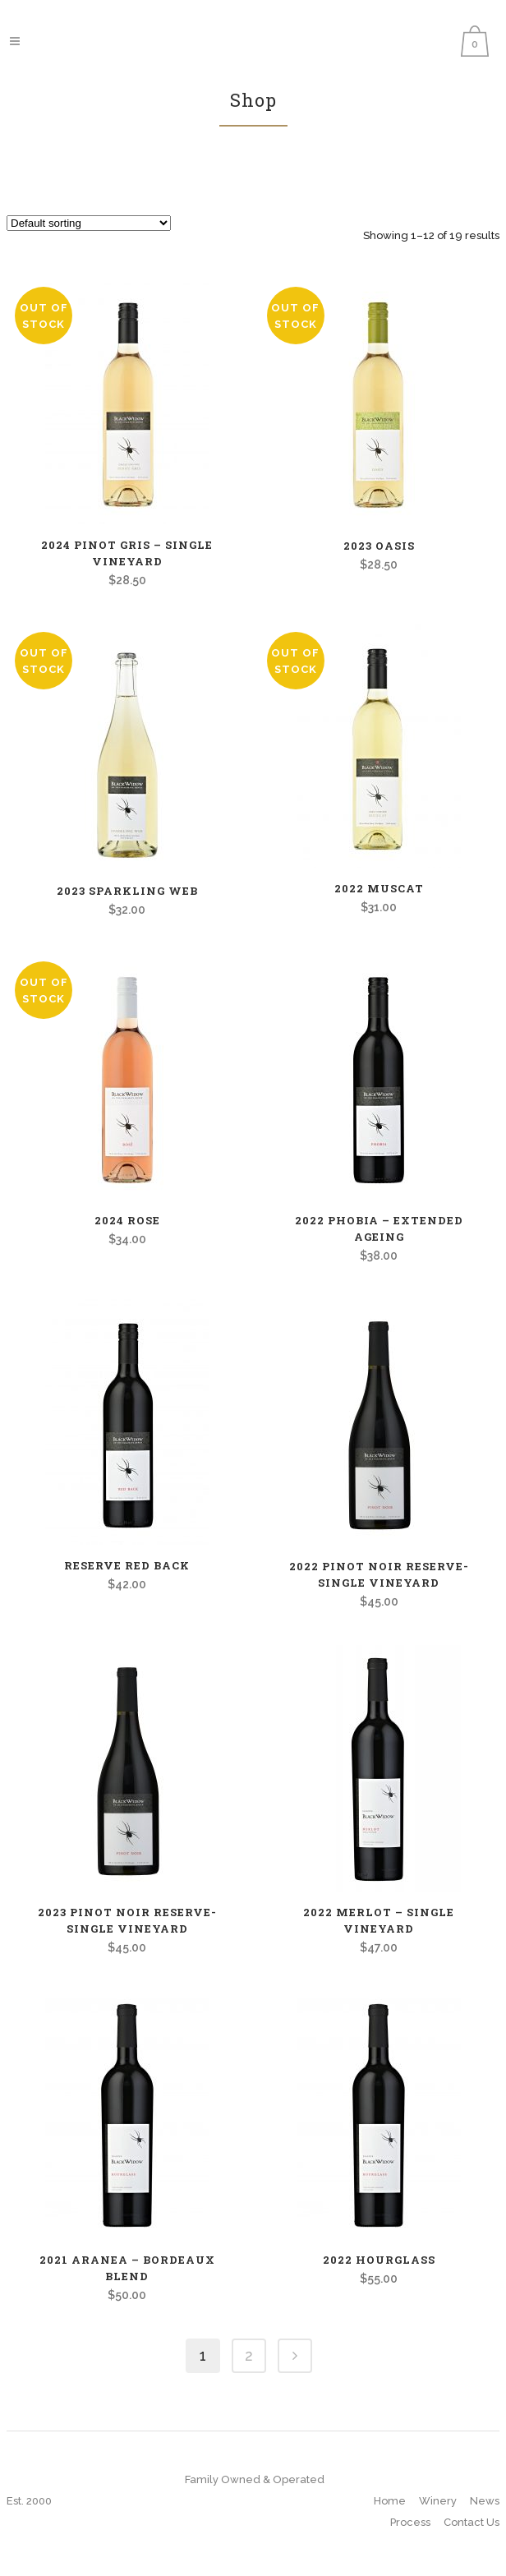 Image resolution: width=506 pixels, height=2576 pixels. Describe the element at coordinates (390, 2501) in the screenshot. I see `Home` at that location.